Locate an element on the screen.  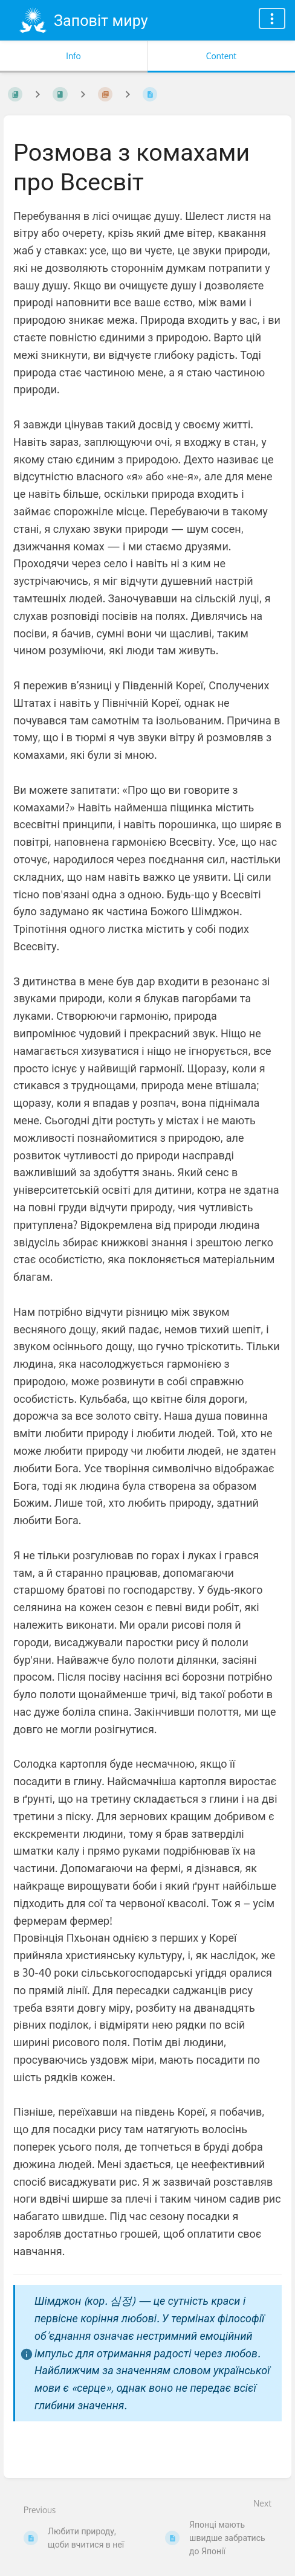
Content [Tab: Show Primary Content] is located at coordinates (221, 56).